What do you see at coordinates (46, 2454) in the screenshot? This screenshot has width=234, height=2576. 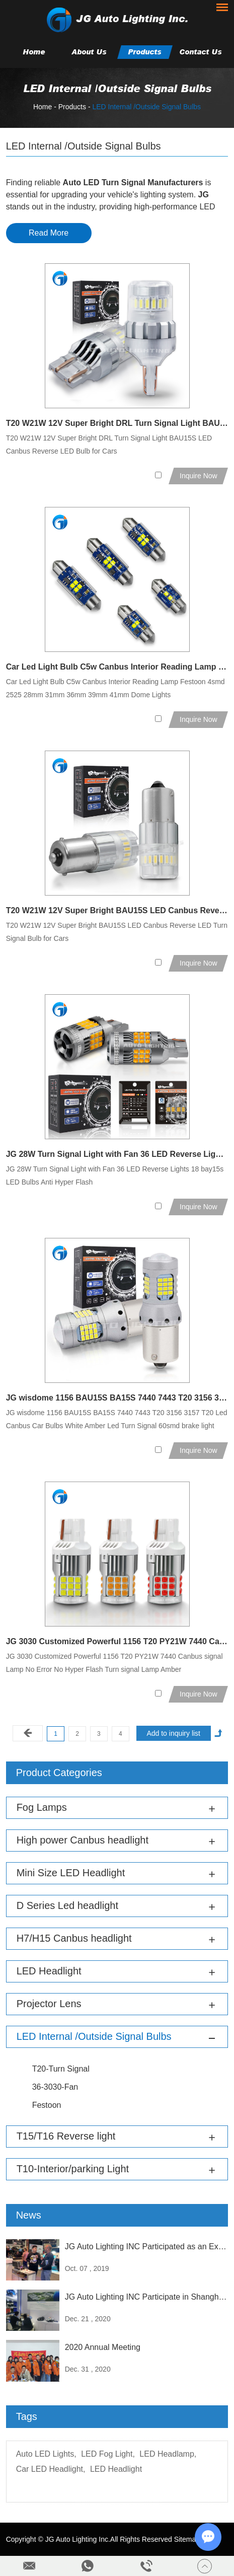 I see `Auto LED Lights,` at bounding box center [46, 2454].